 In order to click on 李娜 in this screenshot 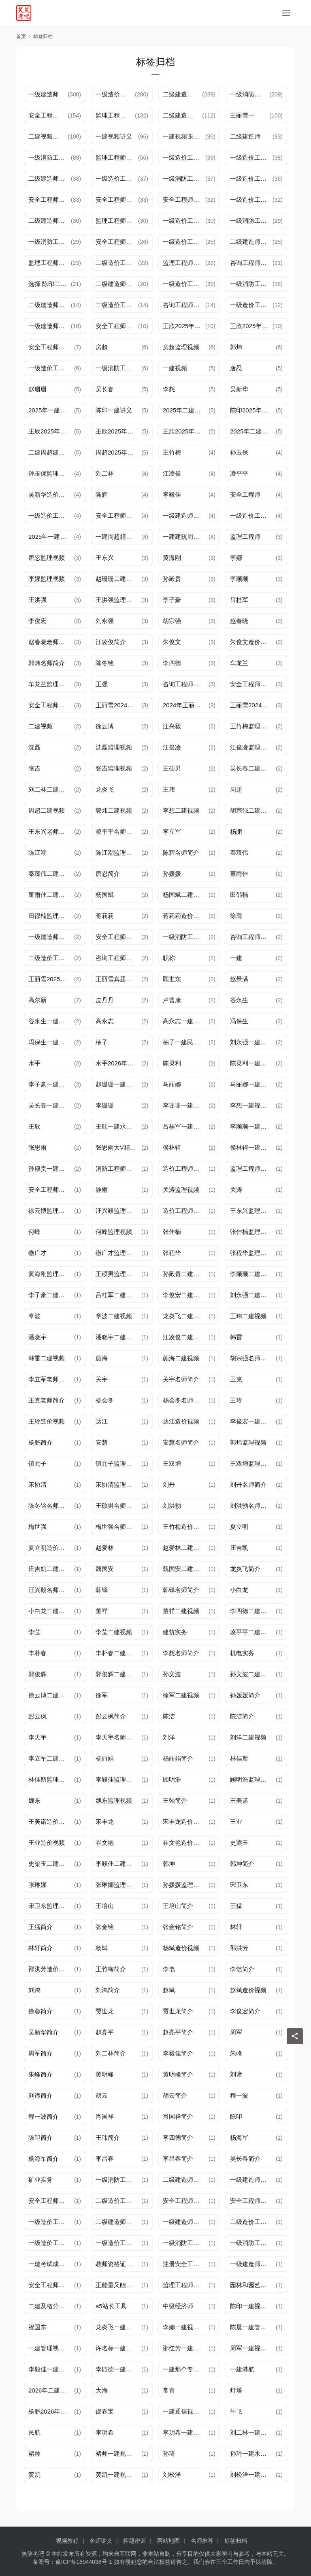, I will do `click(236, 557)`.